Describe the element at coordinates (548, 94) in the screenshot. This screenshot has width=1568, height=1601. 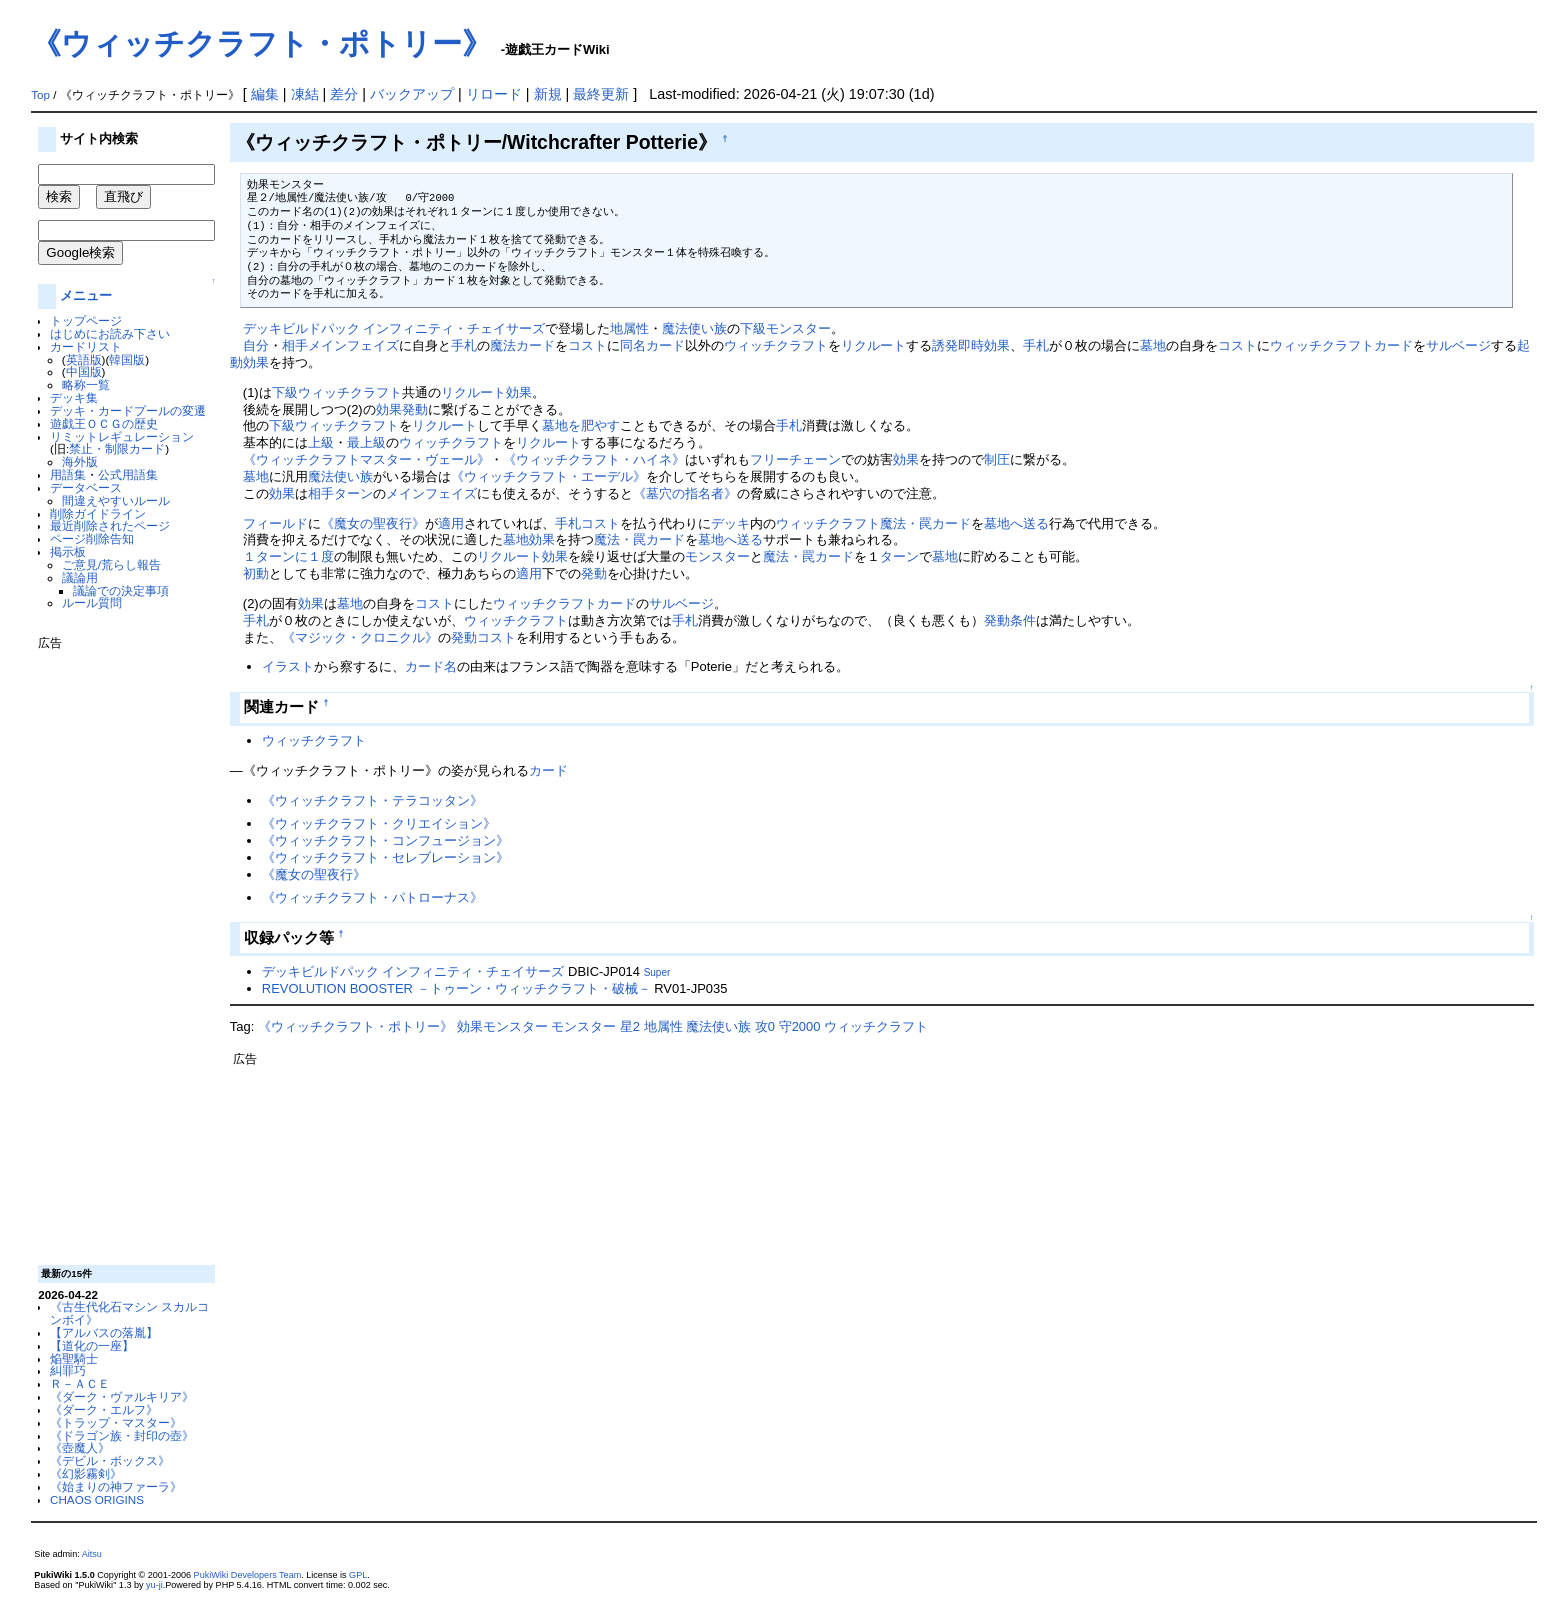
I see `新規` at that location.